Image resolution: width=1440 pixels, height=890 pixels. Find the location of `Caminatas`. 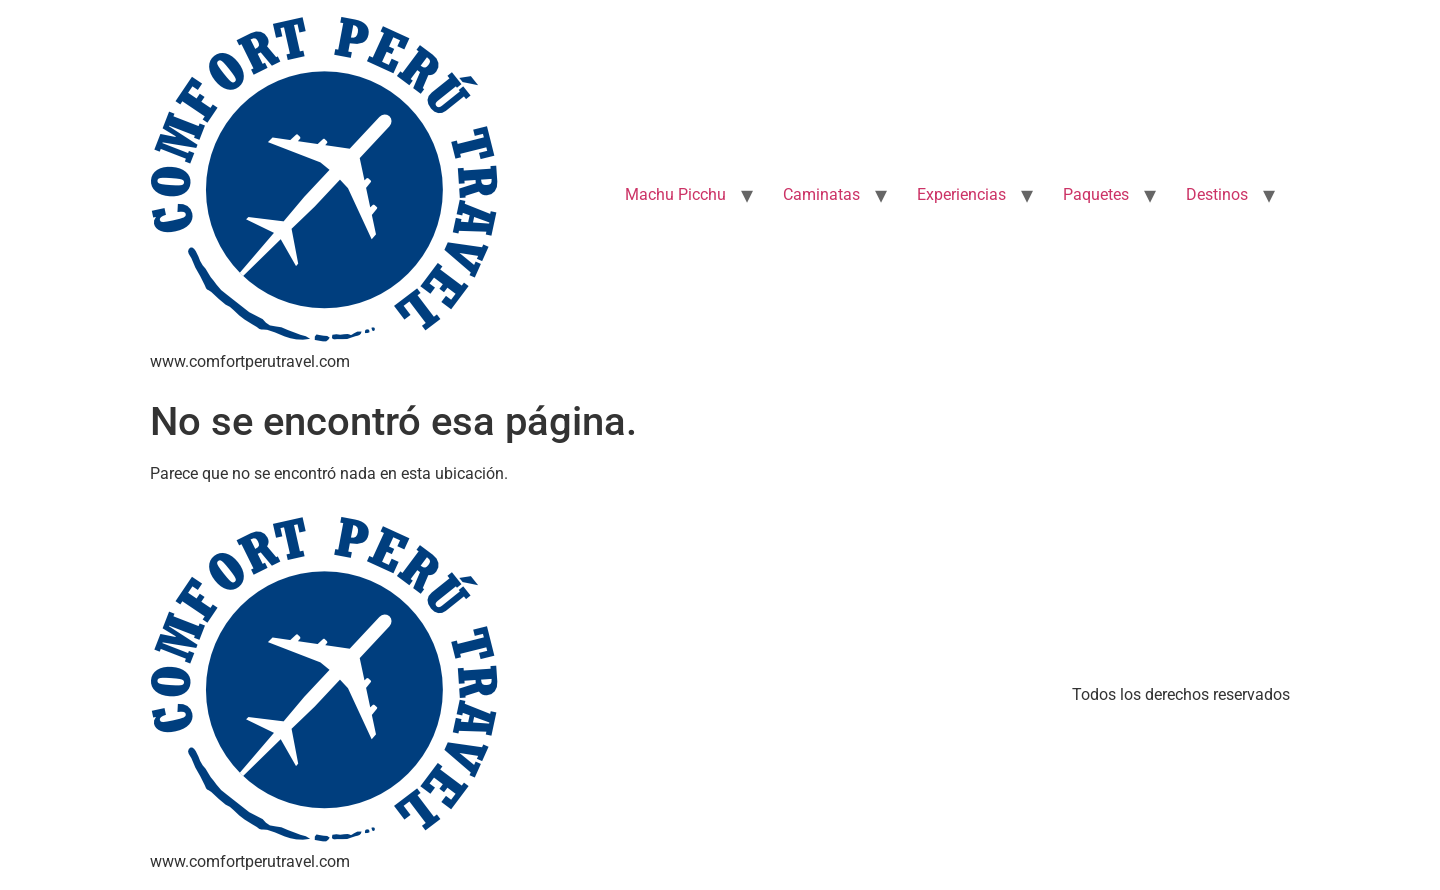

Caminatas is located at coordinates (821, 194).